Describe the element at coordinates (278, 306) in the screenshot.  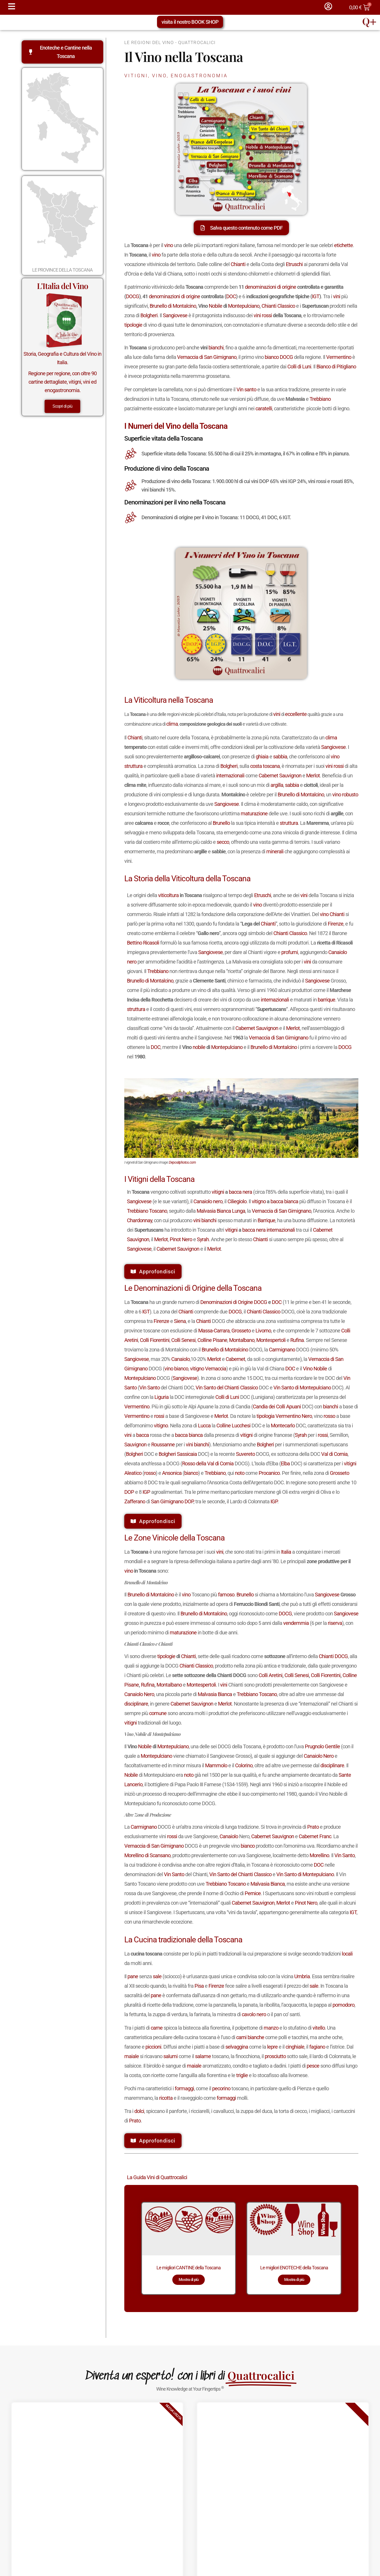
I see `Chianti Classico` at that location.